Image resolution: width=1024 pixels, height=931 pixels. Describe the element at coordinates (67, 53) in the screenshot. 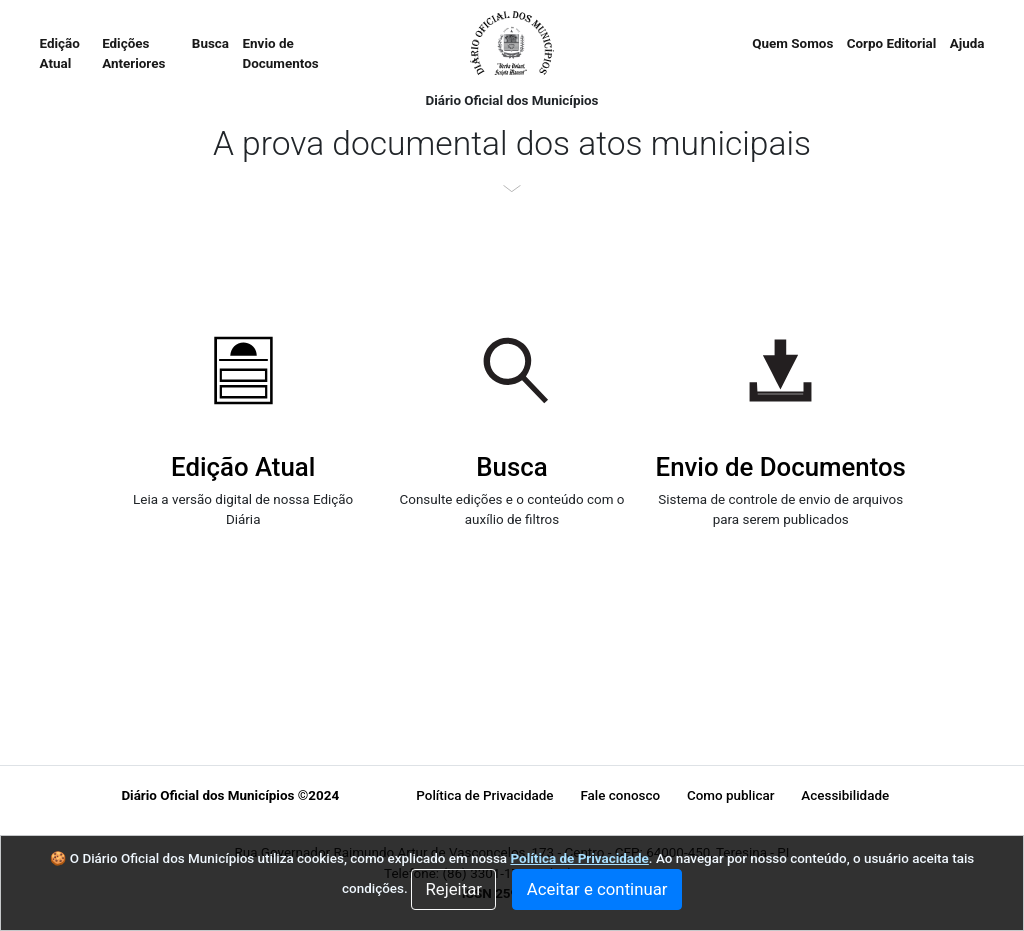

I see `Edição Atual` at that location.